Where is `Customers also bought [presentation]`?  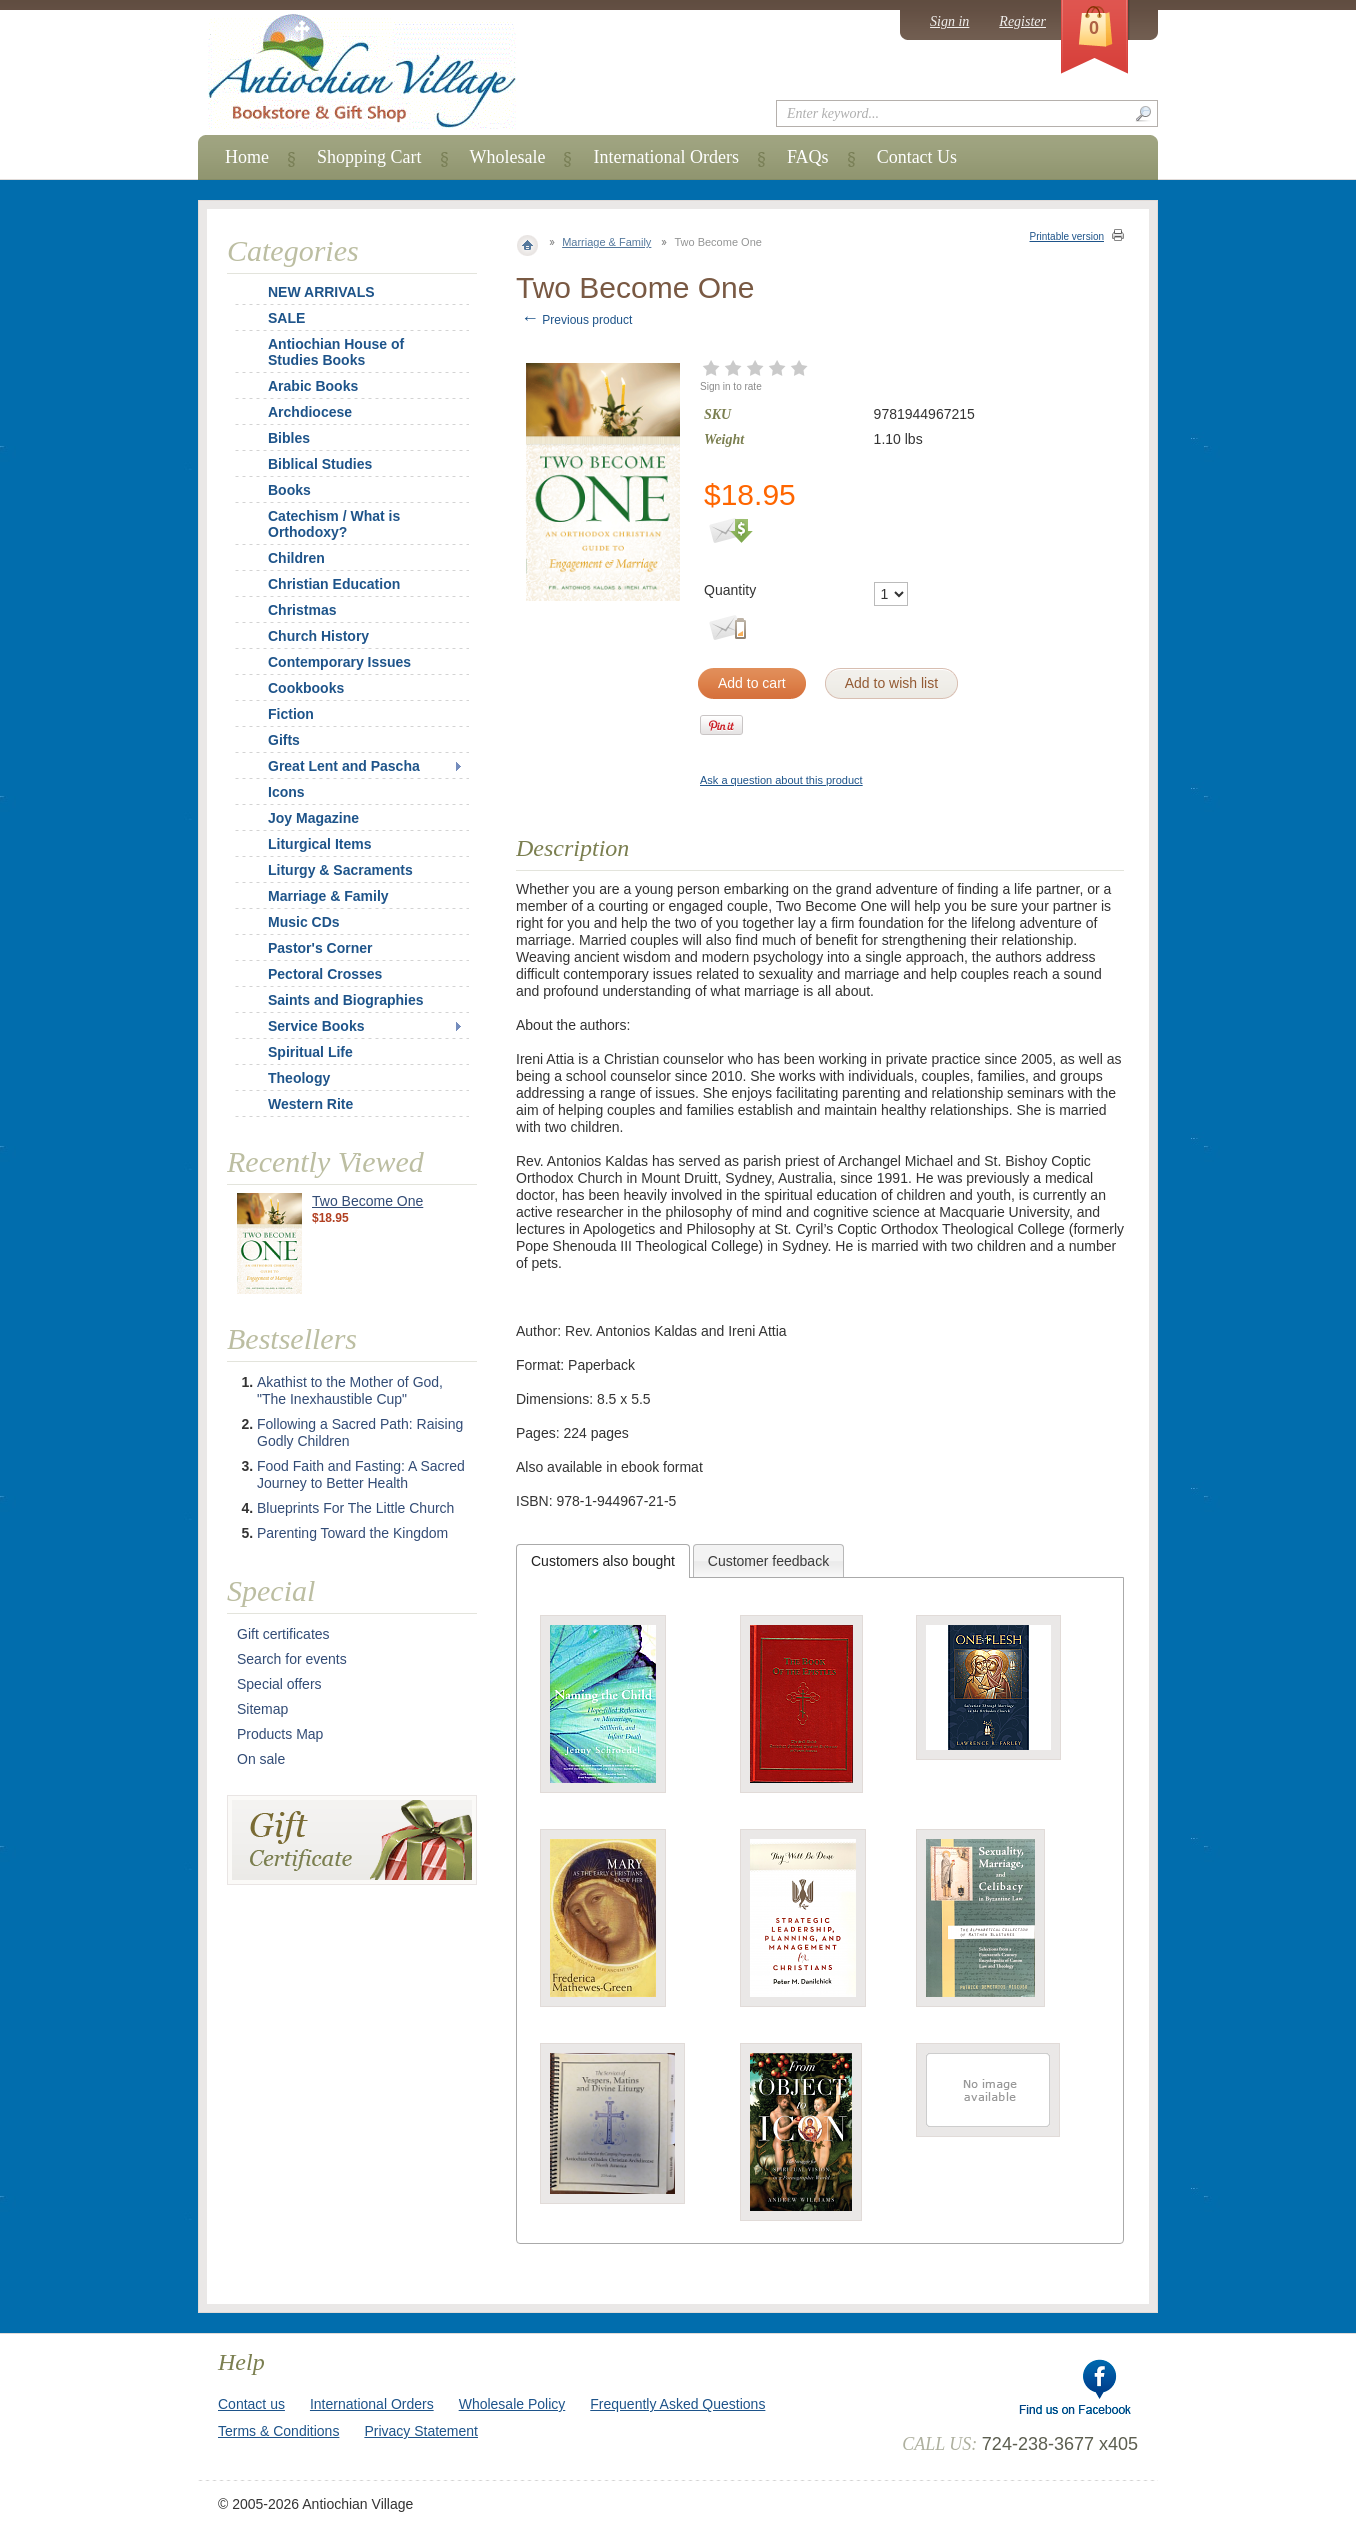 Customers also bought [presentation] is located at coordinates (603, 1561).